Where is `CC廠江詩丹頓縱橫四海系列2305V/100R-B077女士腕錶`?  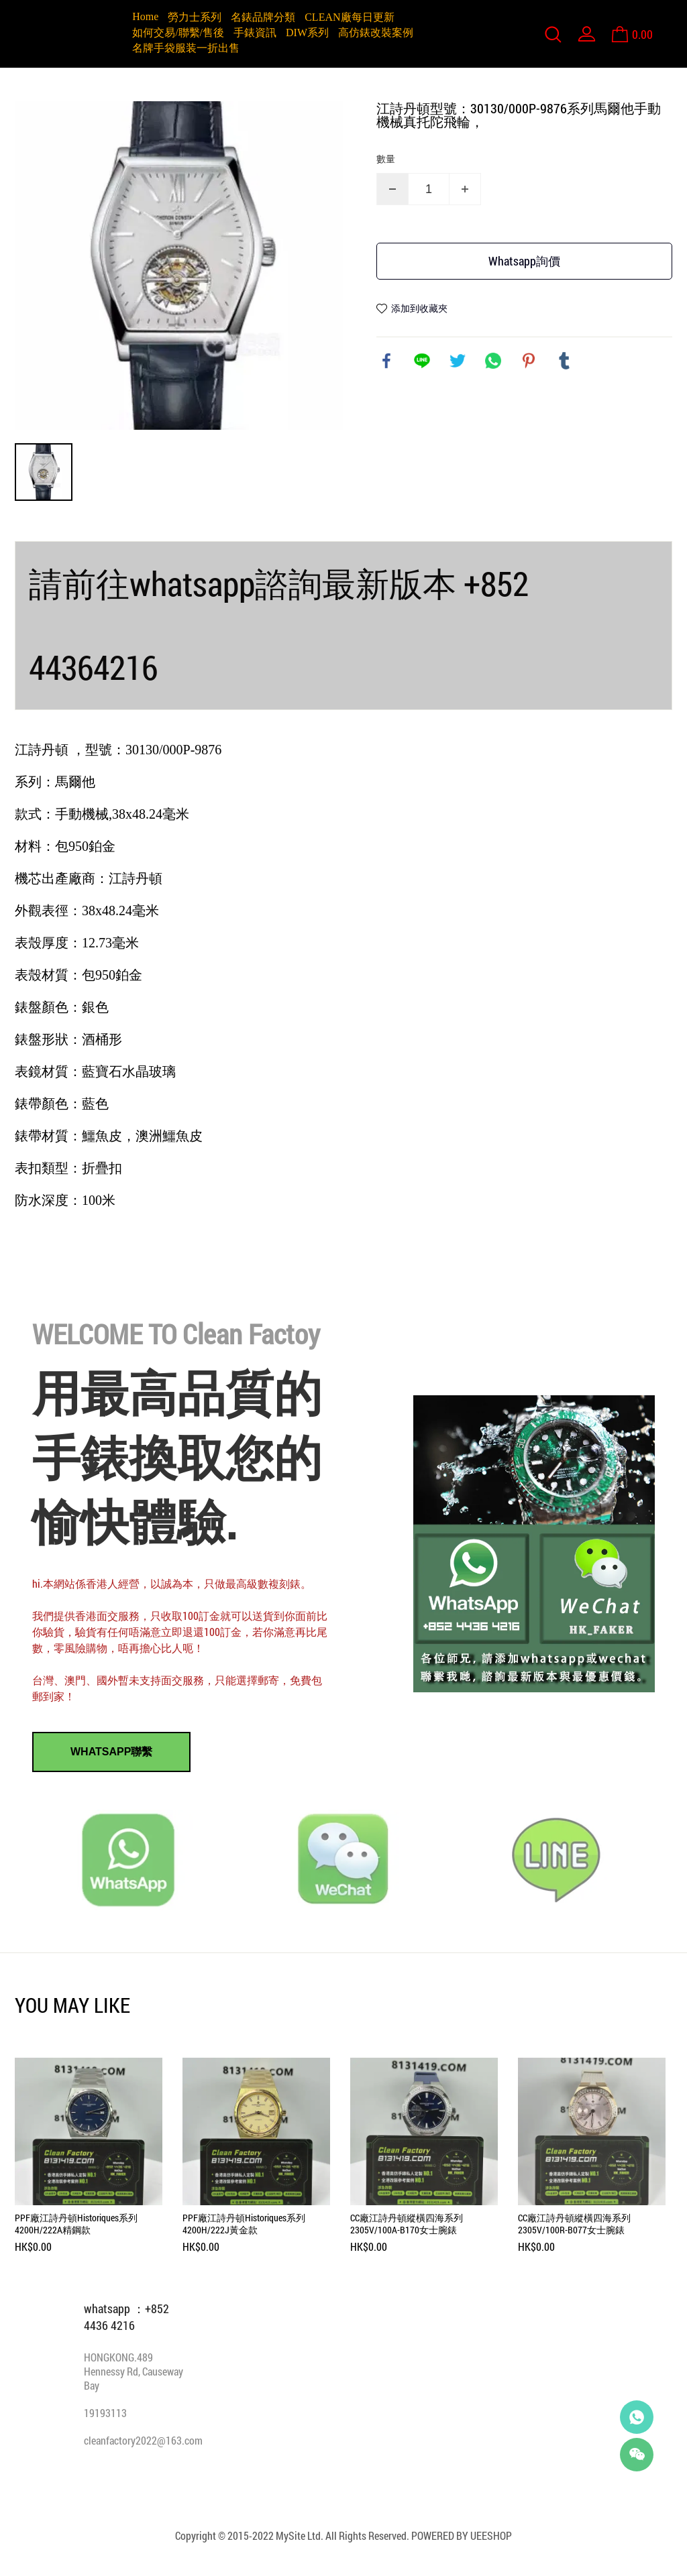
CC廠江詩丹頓縱橫四海系列2305V/100R-B077女士腕錶 is located at coordinates (574, 2224).